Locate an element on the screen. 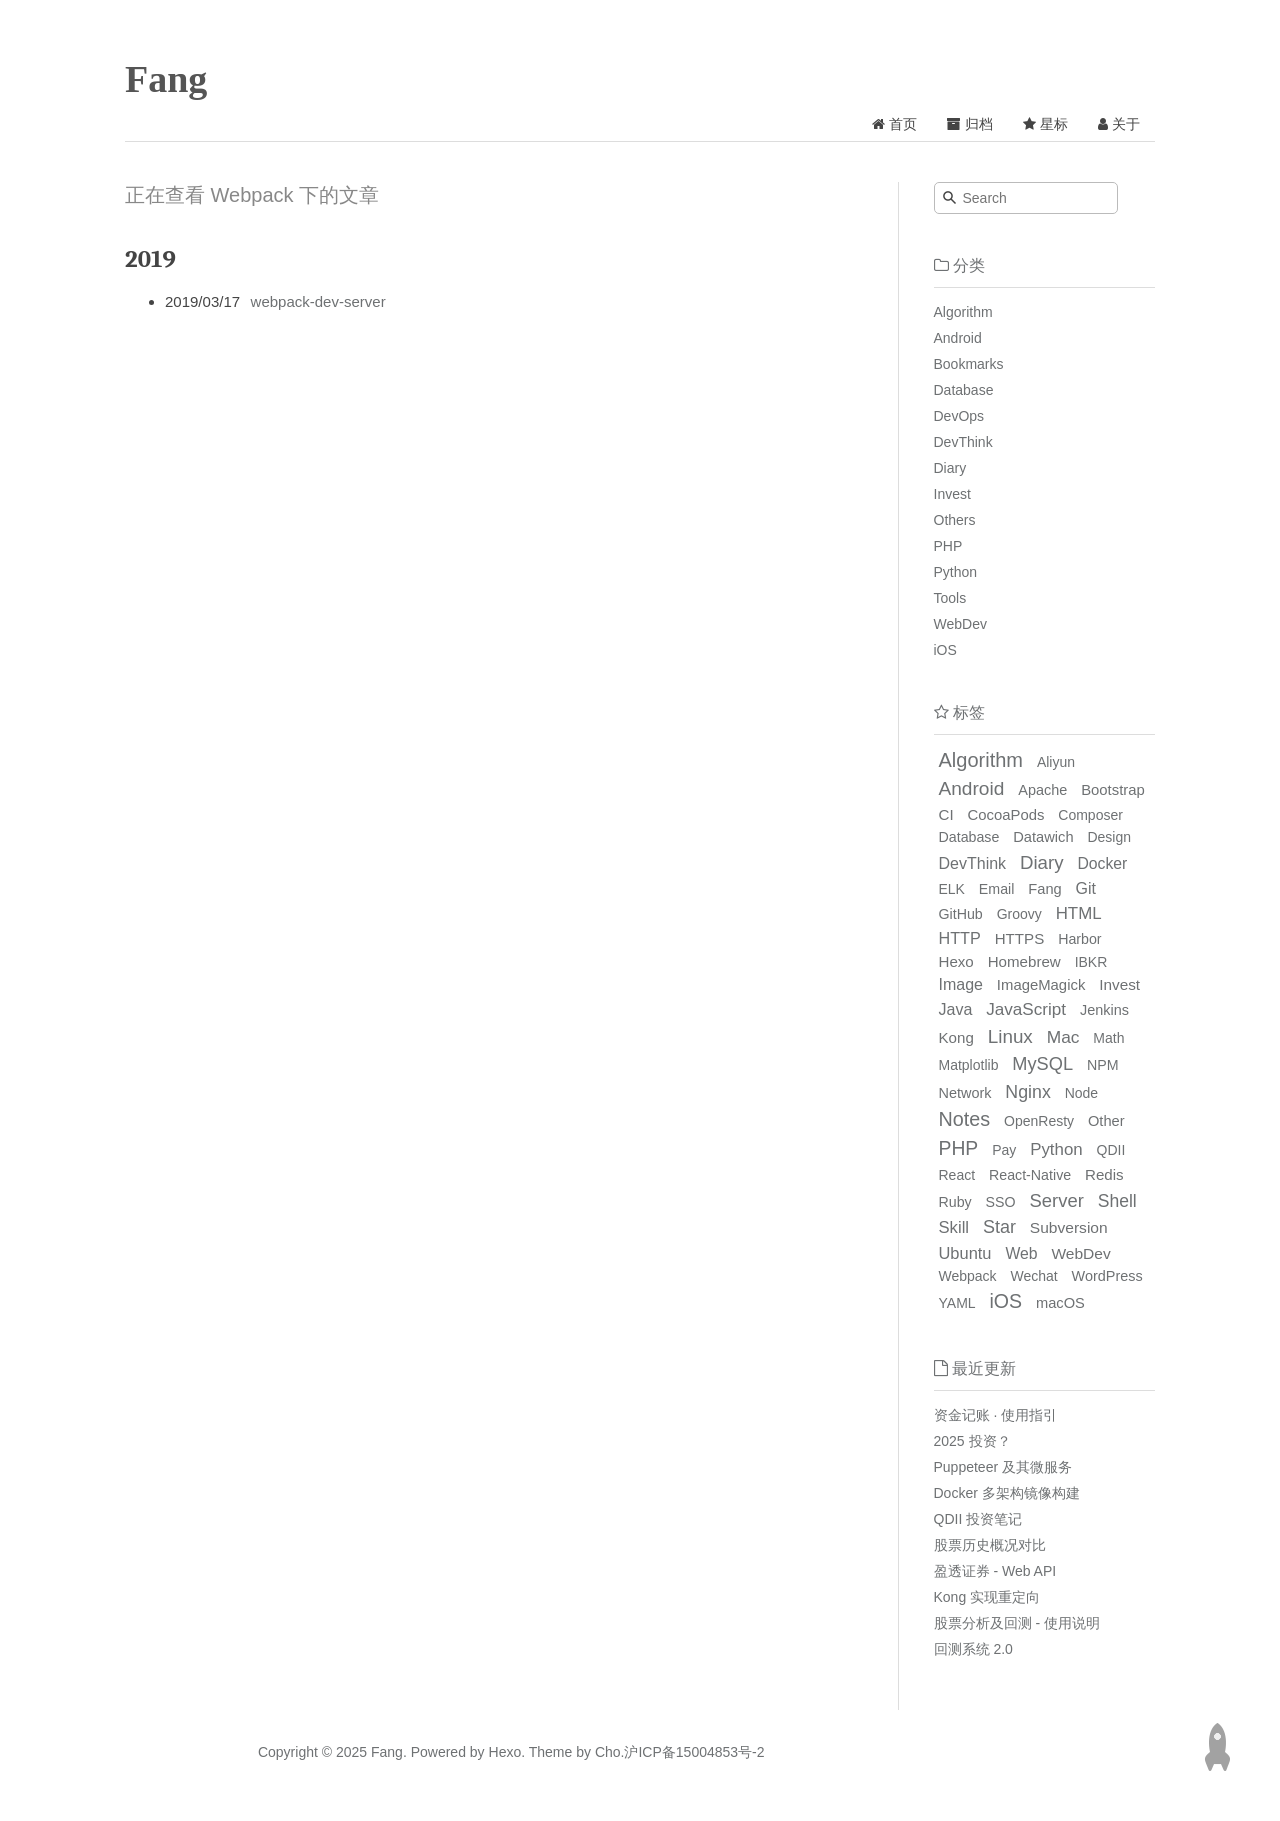 Image resolution: width=1280 pixels, height=1821 pixels. Groovy is located at coordinates (1019, 914).